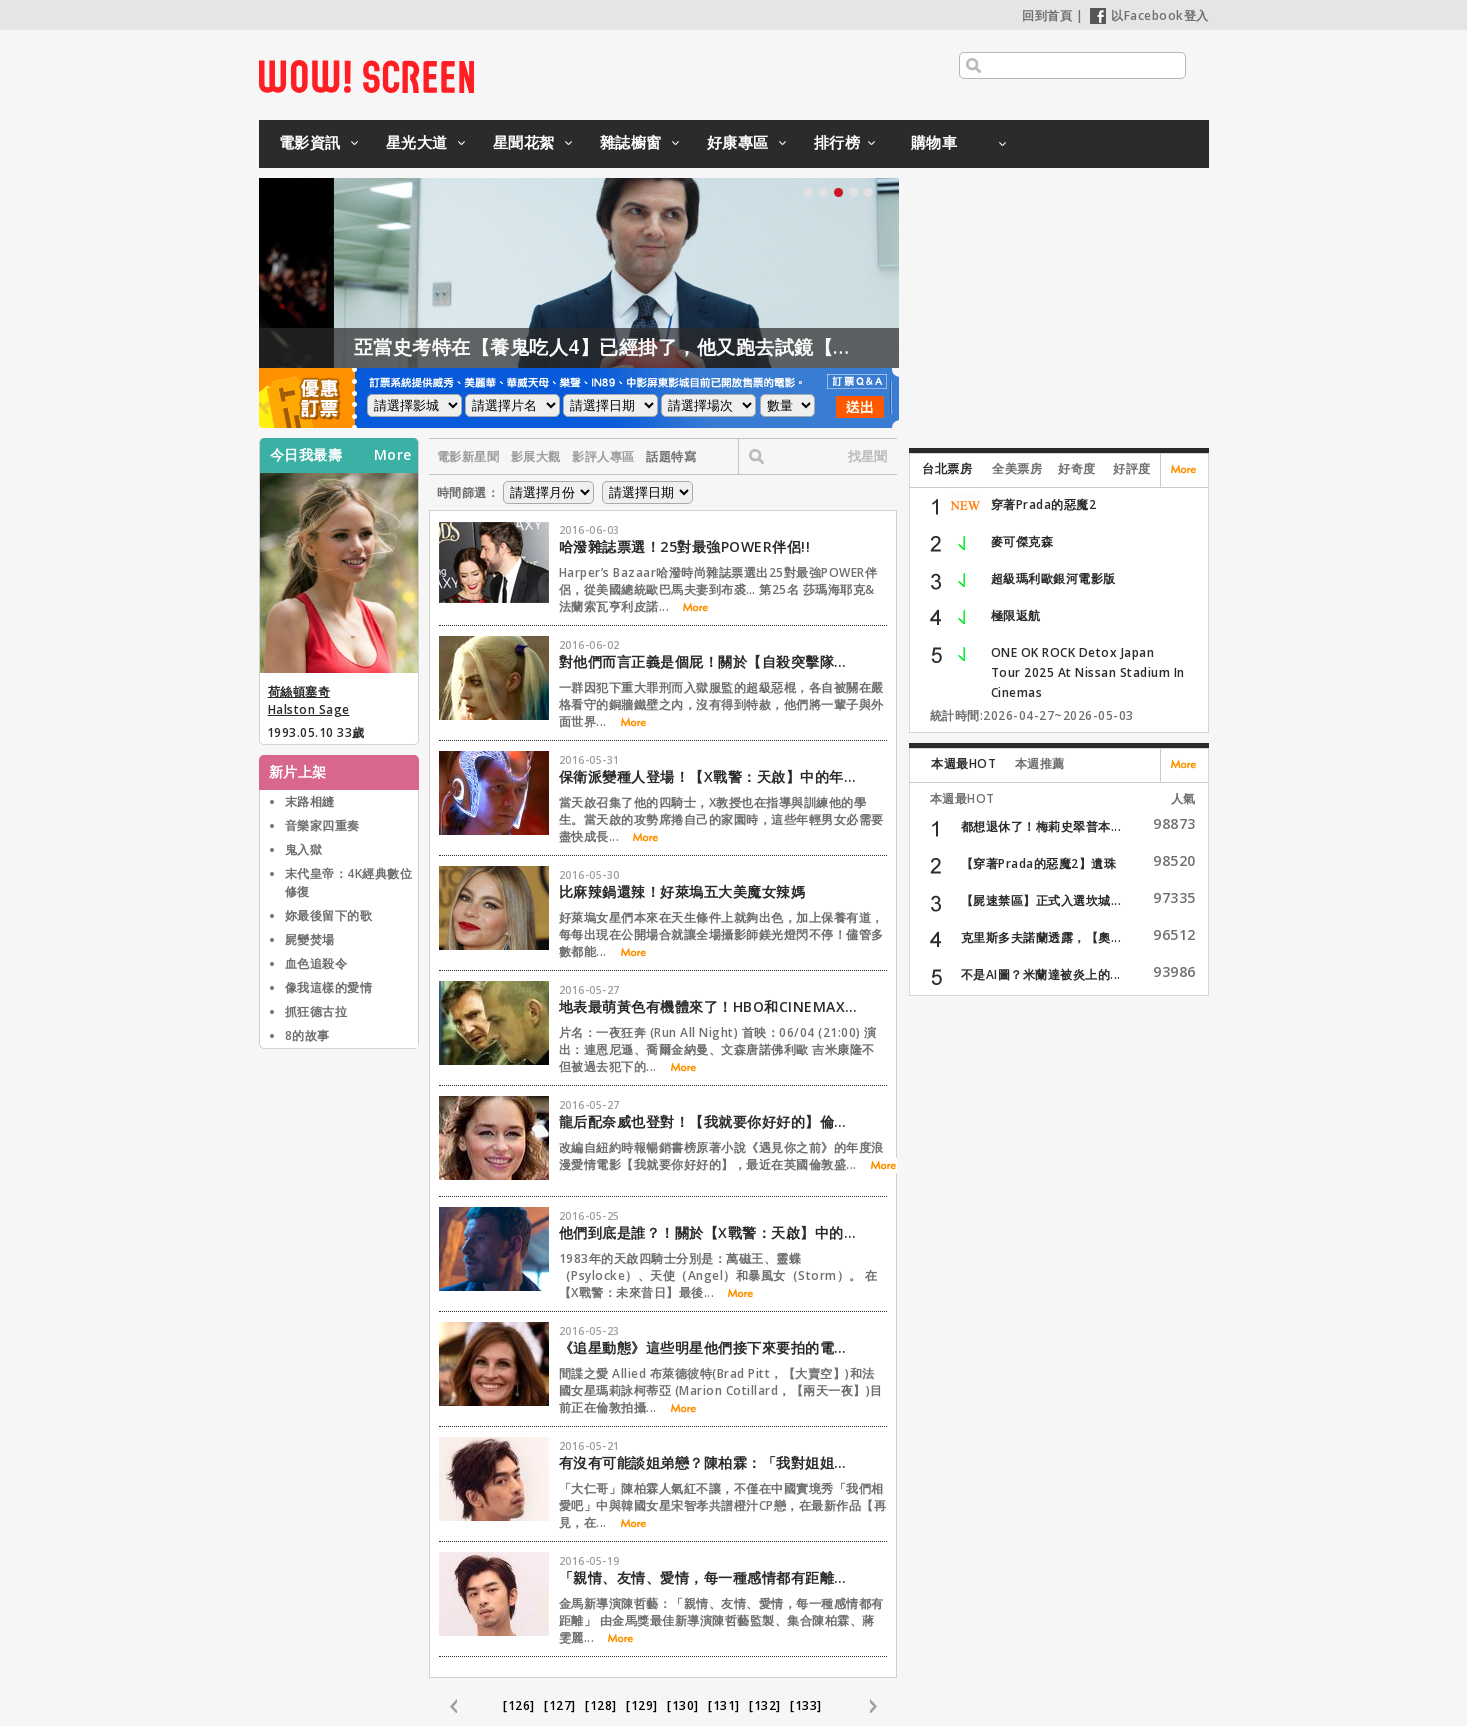 Image resolution: width=1467 pixels, height=1726 pixels. I want to click on 麥可傑克森, so click(1022, 541).